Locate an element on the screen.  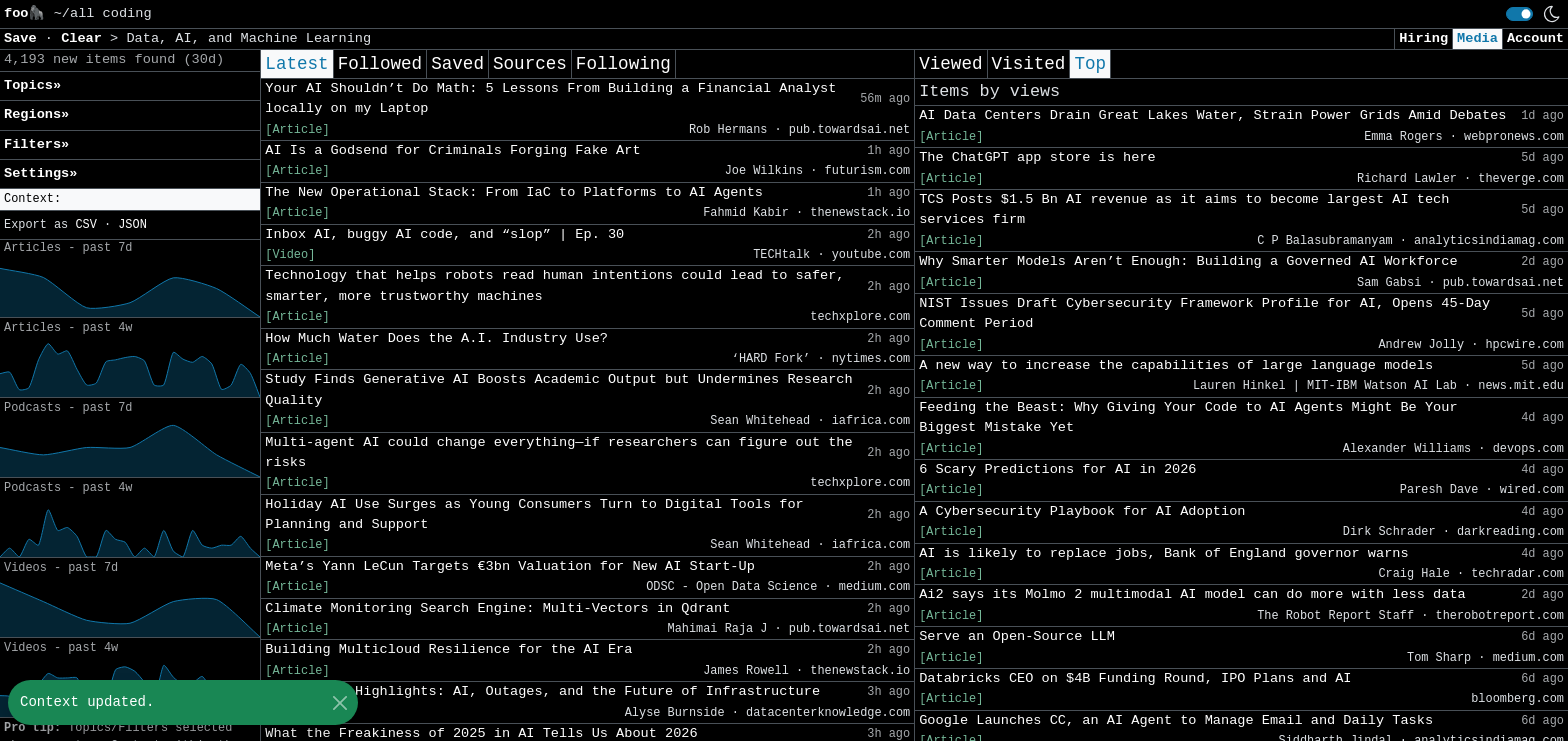
Databricks CEO on $4B Funding Round, IPO Plans and AI is located at coordinates (1135, 678).